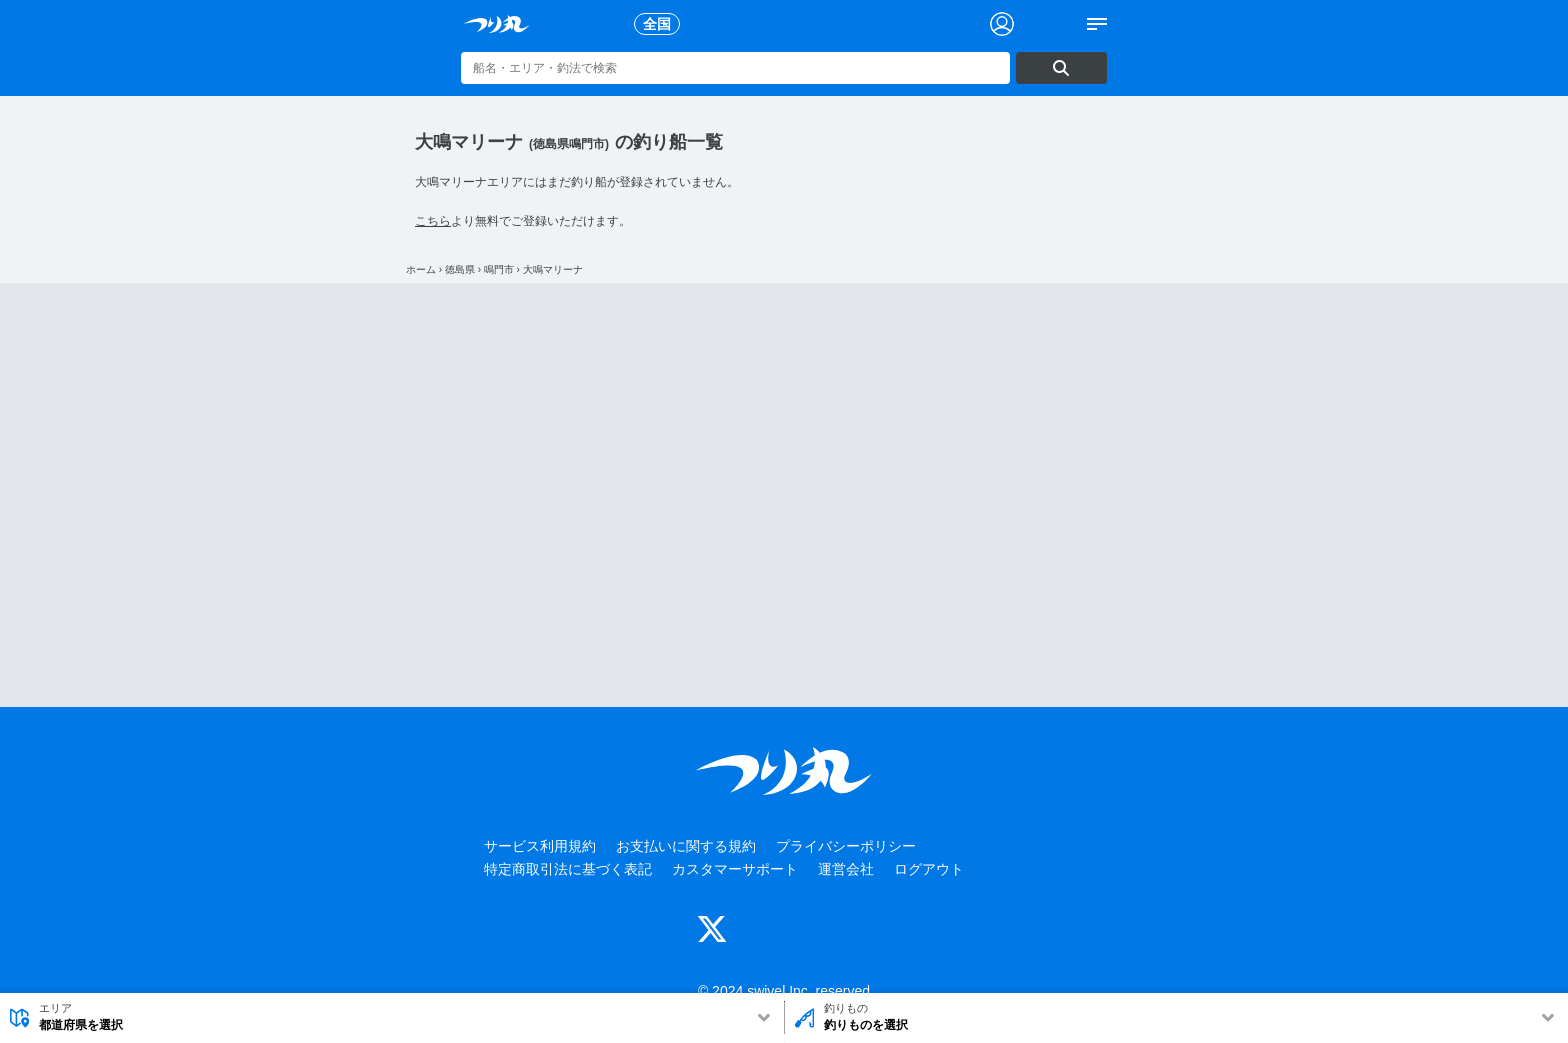  What do you see at coordinates (433, 221) in the screenshot?
I see `こちら` at bounding box center [433, 221].